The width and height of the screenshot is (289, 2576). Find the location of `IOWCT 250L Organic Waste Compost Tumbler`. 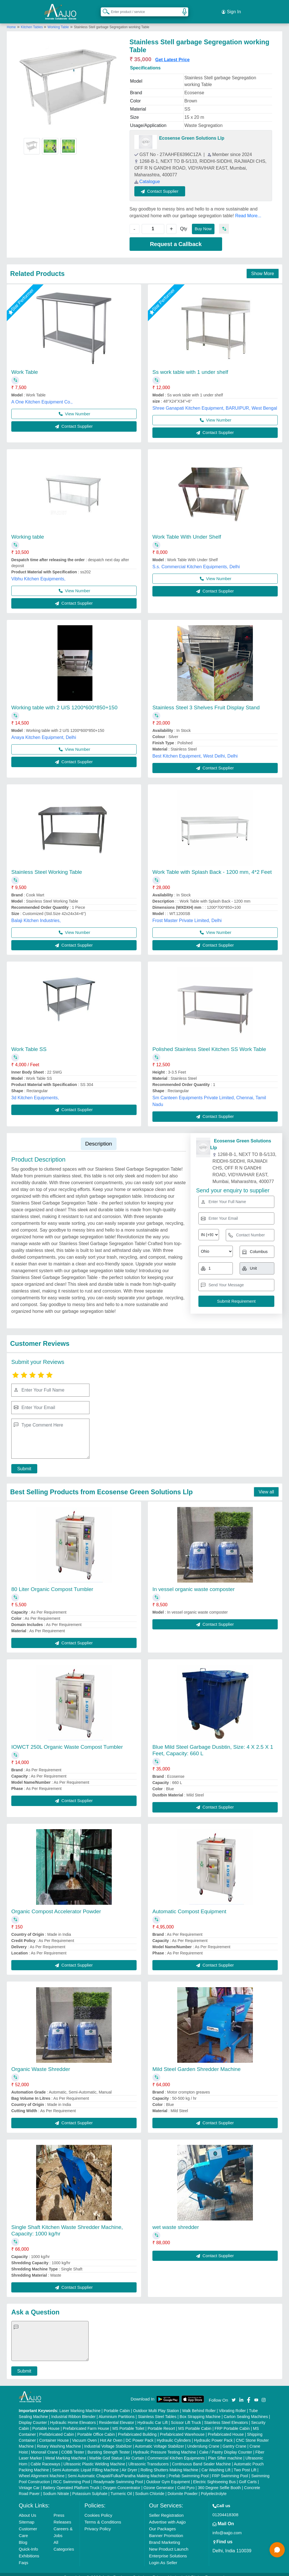

IOWCT 250L Organic Waste Compost Tumbler is located at coordinates (67, 1740).